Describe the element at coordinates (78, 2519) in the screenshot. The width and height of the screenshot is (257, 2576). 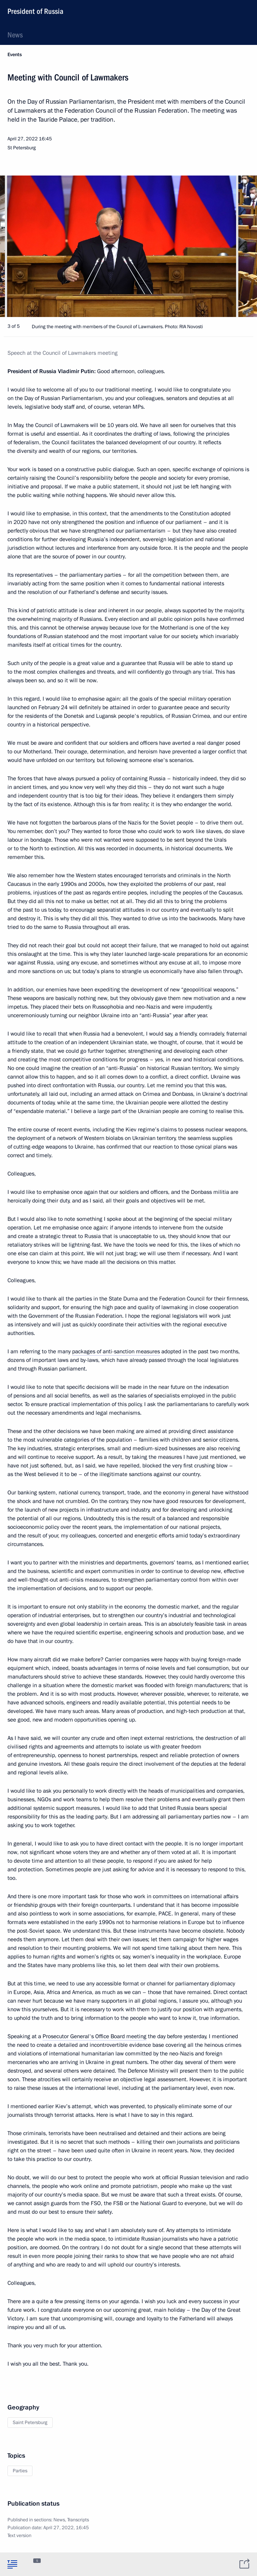
I see `Transcripts` at that location.